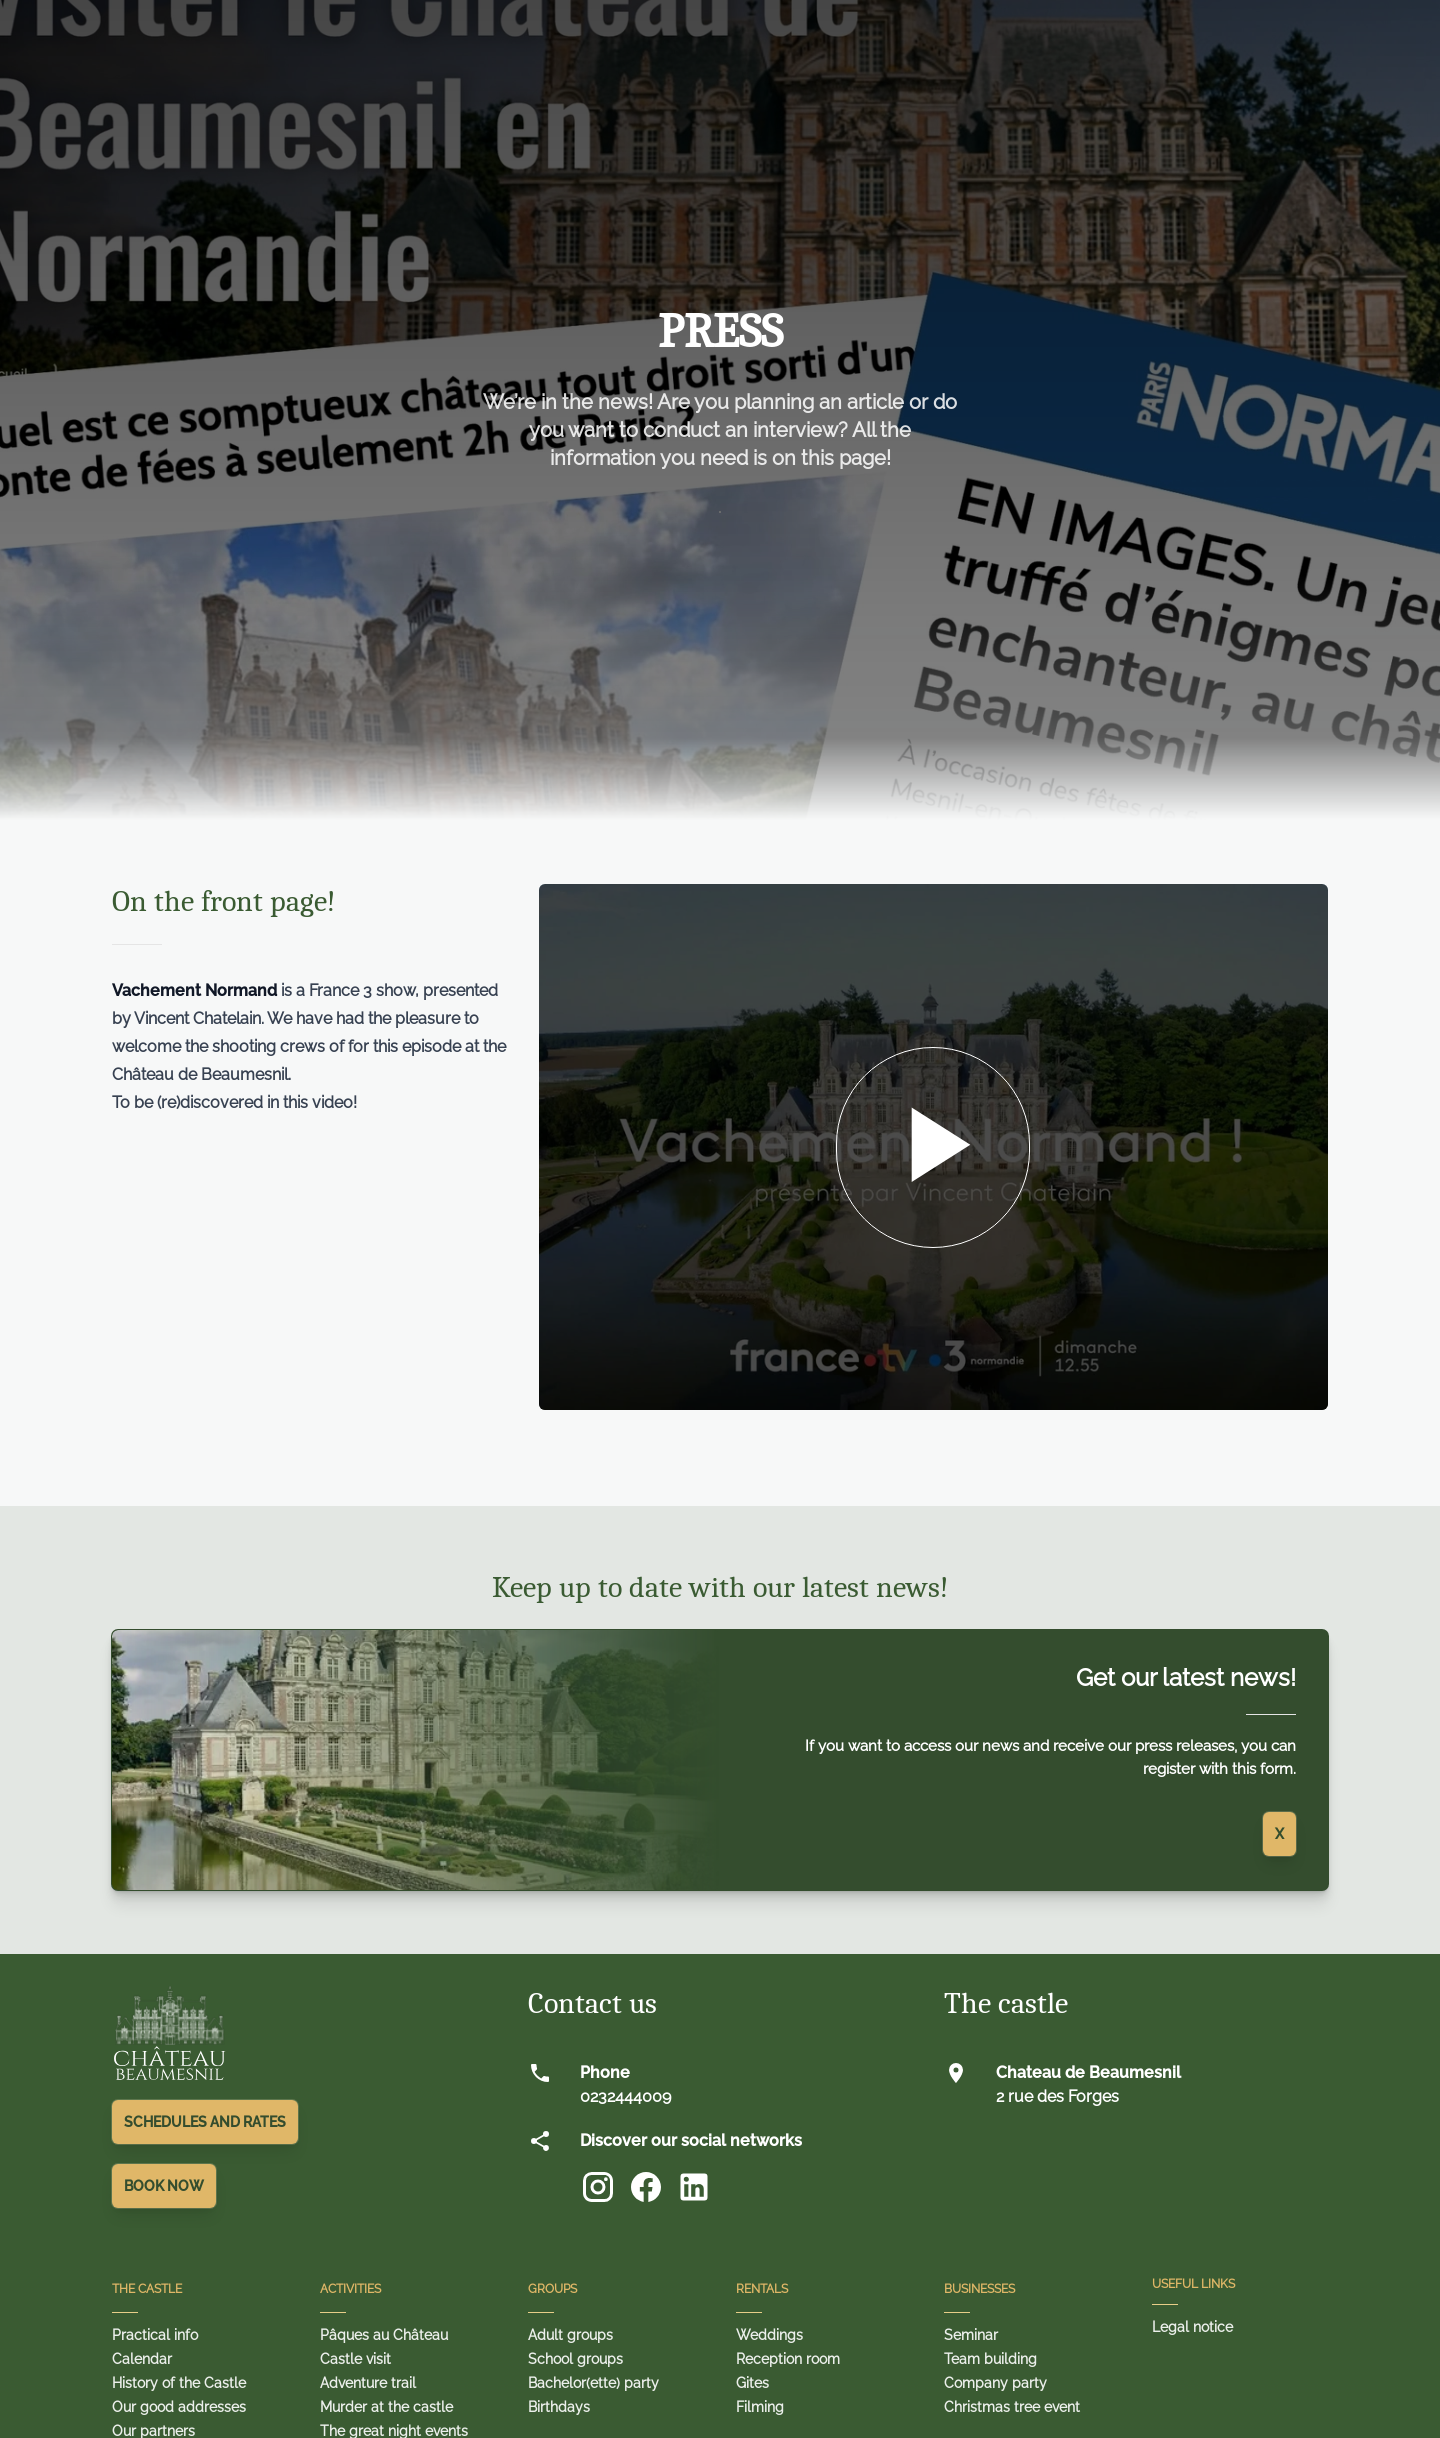  What do you see at coordinates (575, 2359) in the screenshot?
I see `School groups` at bounding box center [575, 2359].